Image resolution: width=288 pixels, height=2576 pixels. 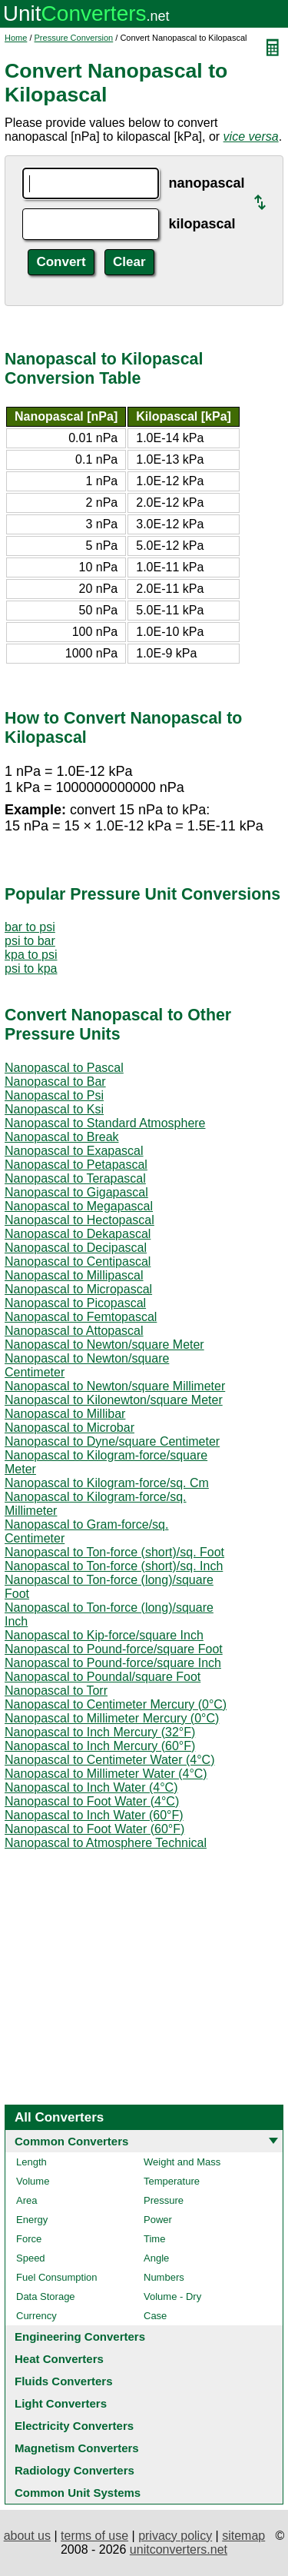 What do you see at coordinates (74, 2470) in the screenshot?
I see `Radiology Converters` at bounding box center [74, 2470].